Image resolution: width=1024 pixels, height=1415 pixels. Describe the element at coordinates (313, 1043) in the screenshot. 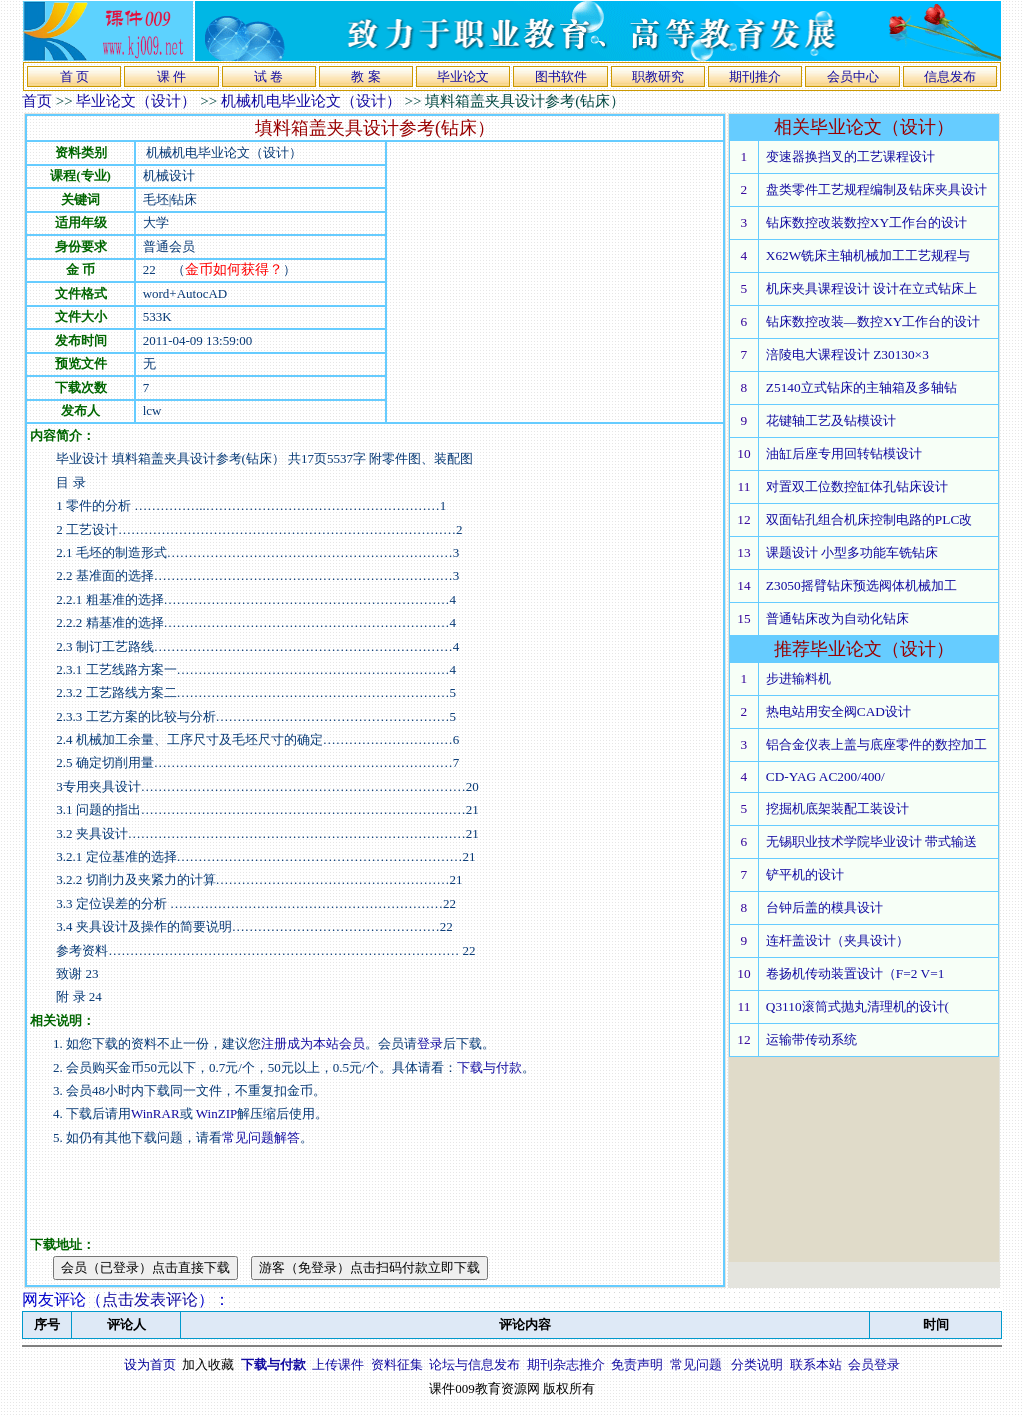

I see `注册成为本站会员` at that location.